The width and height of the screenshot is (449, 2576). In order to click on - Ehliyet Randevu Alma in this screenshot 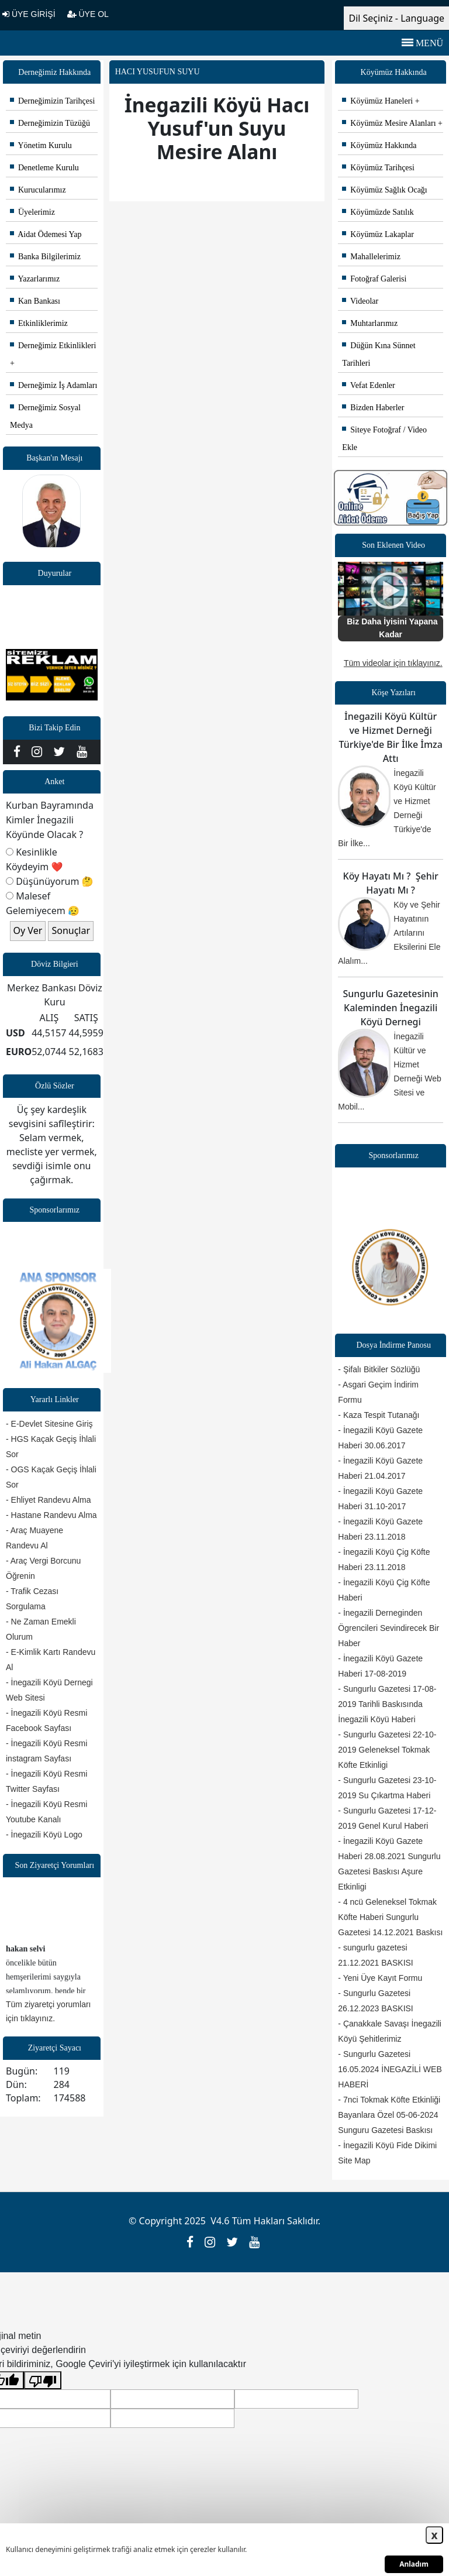, I will do `click(48, 1500)`.